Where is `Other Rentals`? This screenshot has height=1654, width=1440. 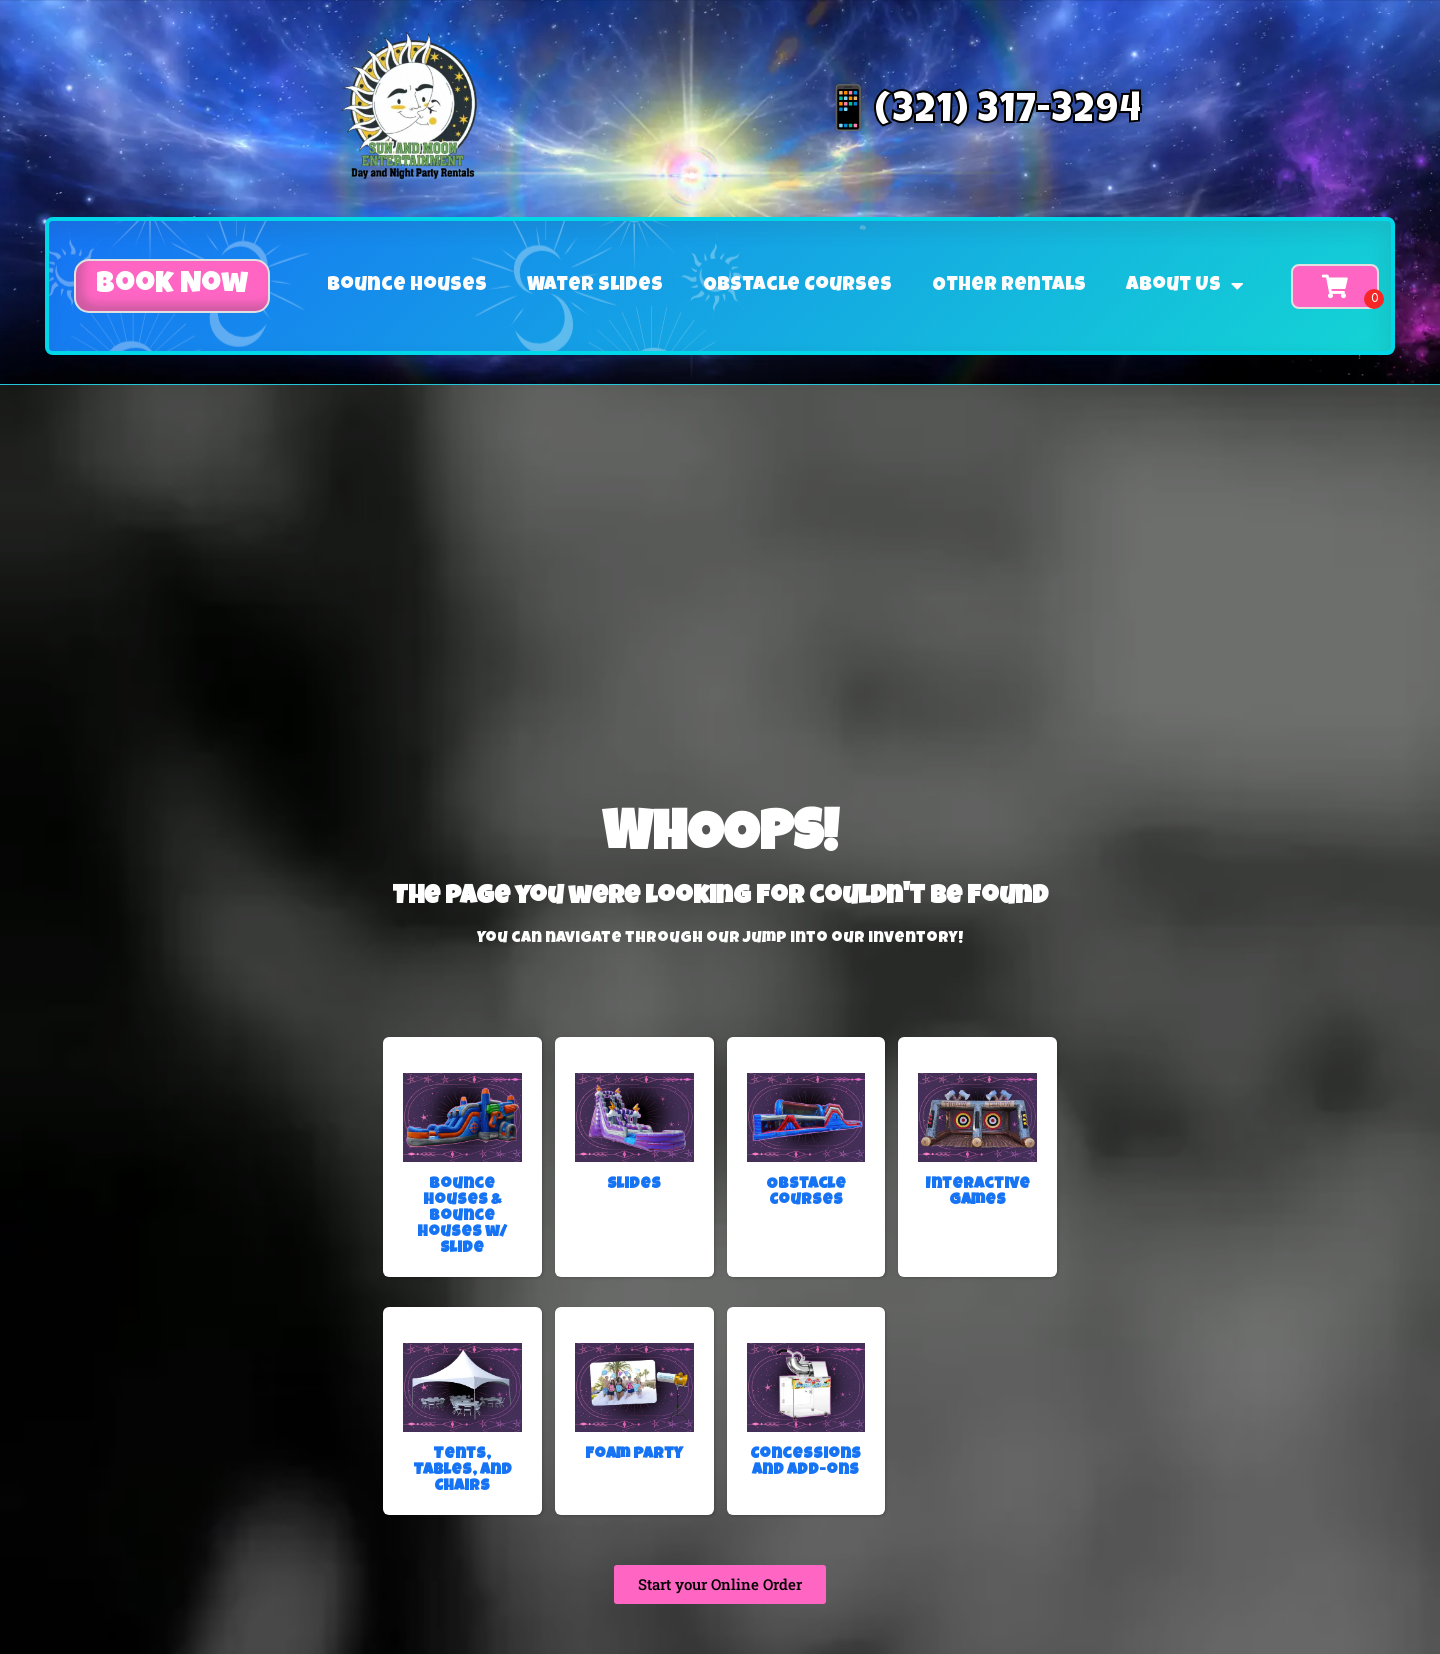 Other Rentals is located at coordinates (1009, 286).